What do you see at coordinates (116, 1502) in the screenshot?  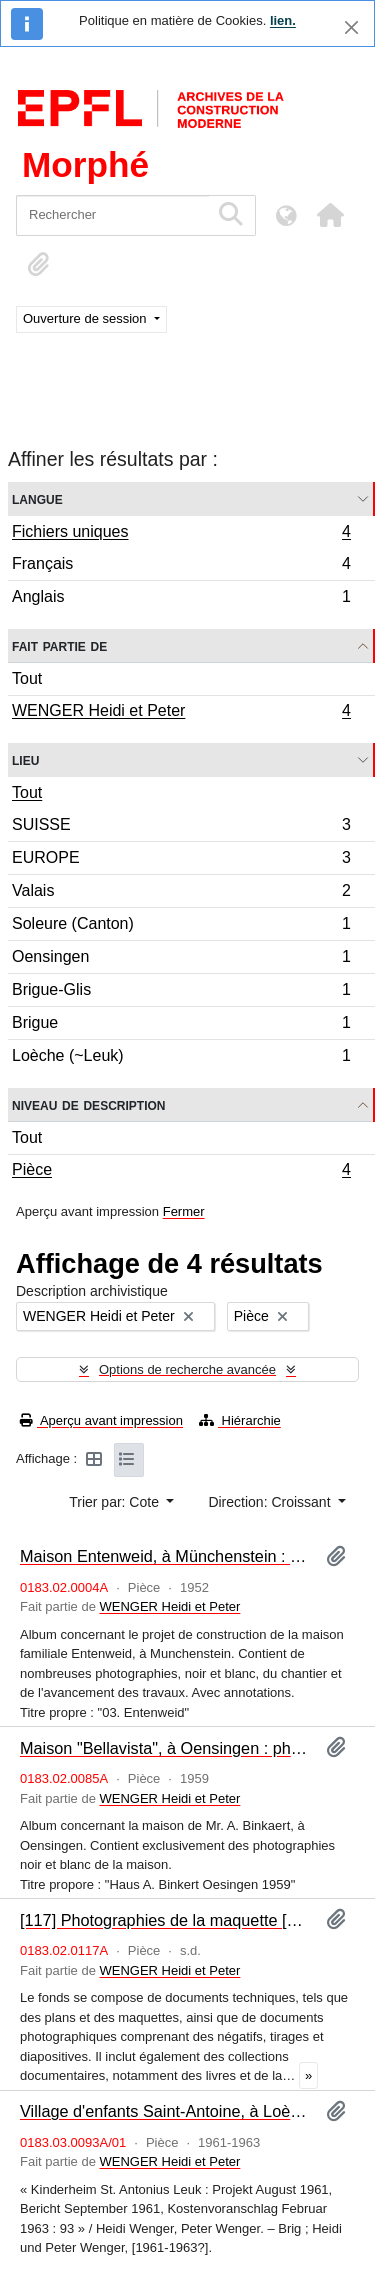 I see `Trier par: Cote` at bounding box center [116, 1502].